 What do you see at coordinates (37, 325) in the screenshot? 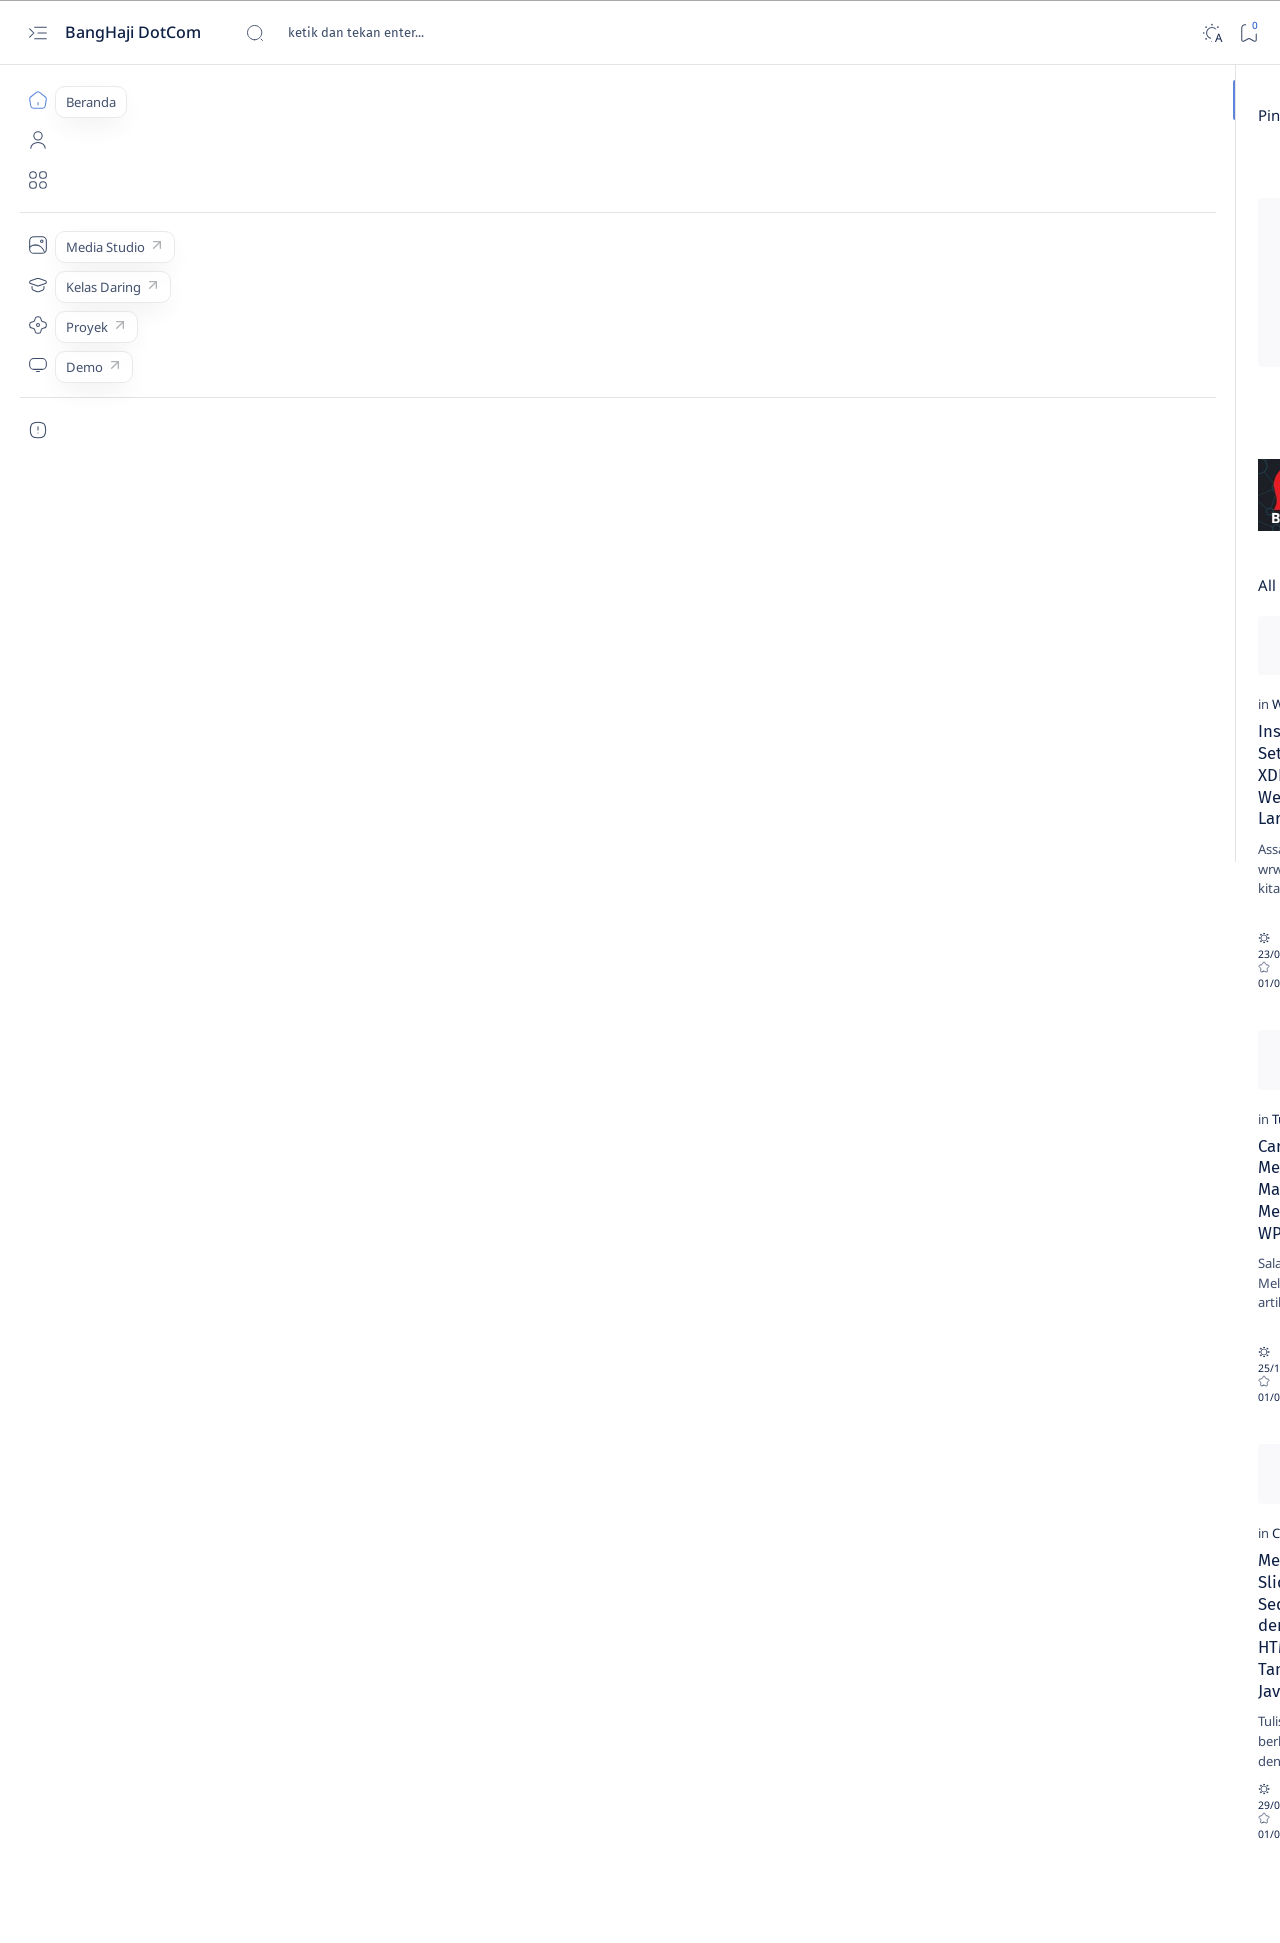
I see `[Proyek]` at bounding box center [37, 325].